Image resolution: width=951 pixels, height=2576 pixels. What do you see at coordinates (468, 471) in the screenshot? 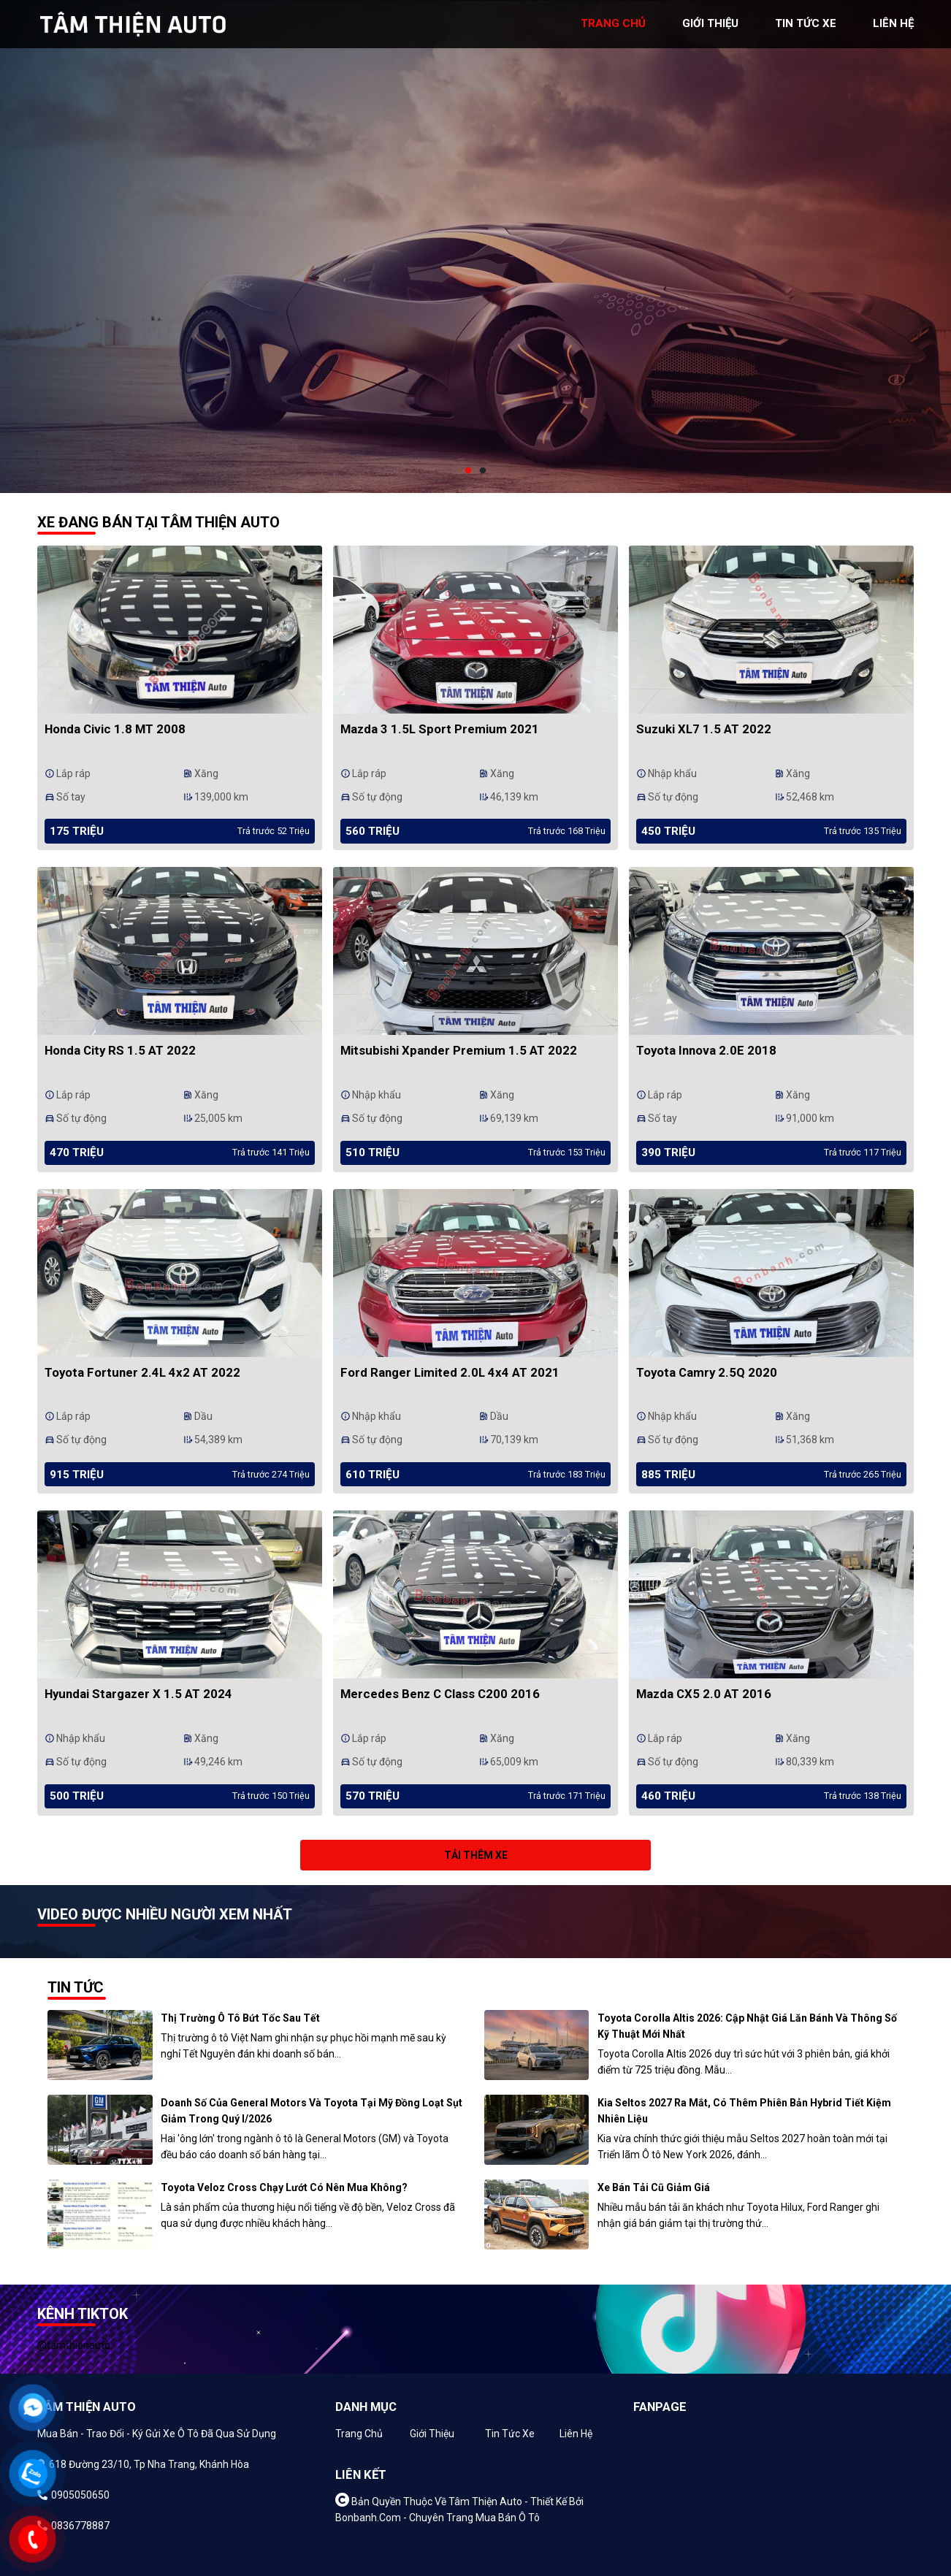
I see `1 [tab]` at bounding box center [468, 471].